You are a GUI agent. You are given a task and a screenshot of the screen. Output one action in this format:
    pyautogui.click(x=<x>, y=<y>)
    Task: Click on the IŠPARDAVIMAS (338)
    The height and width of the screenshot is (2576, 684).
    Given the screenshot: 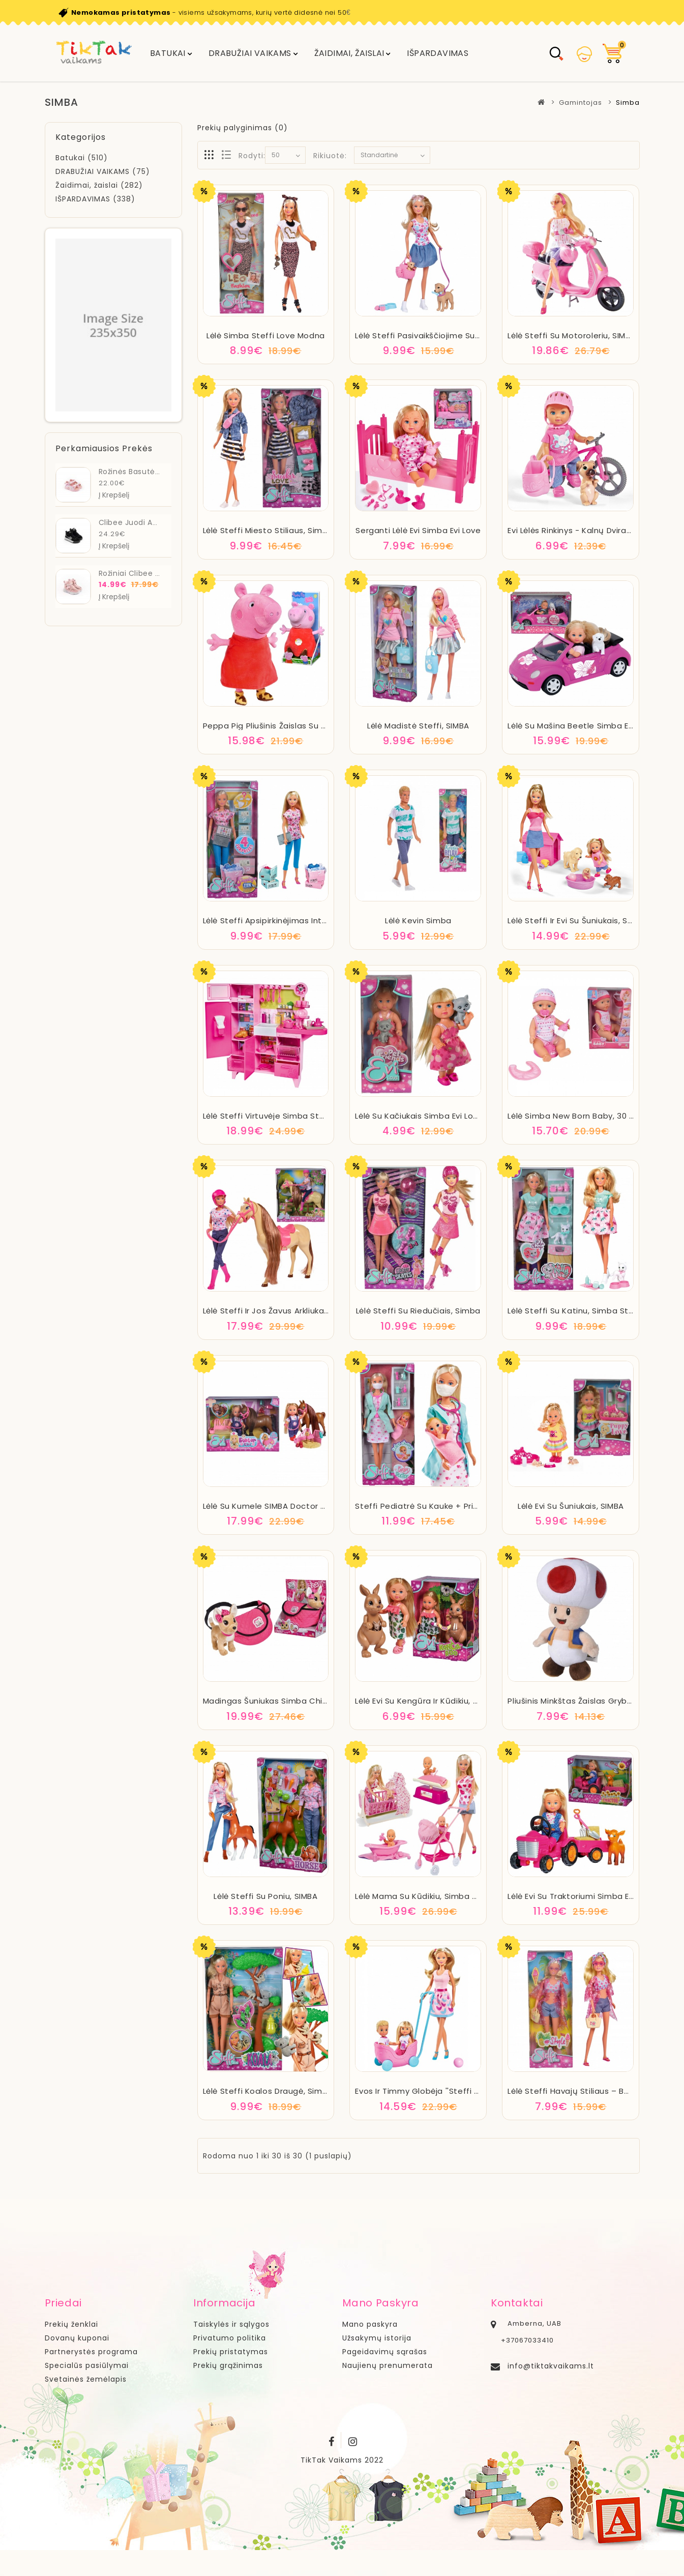 What is the action you would take?
    pyautogui.click(x=95, y=199)
    